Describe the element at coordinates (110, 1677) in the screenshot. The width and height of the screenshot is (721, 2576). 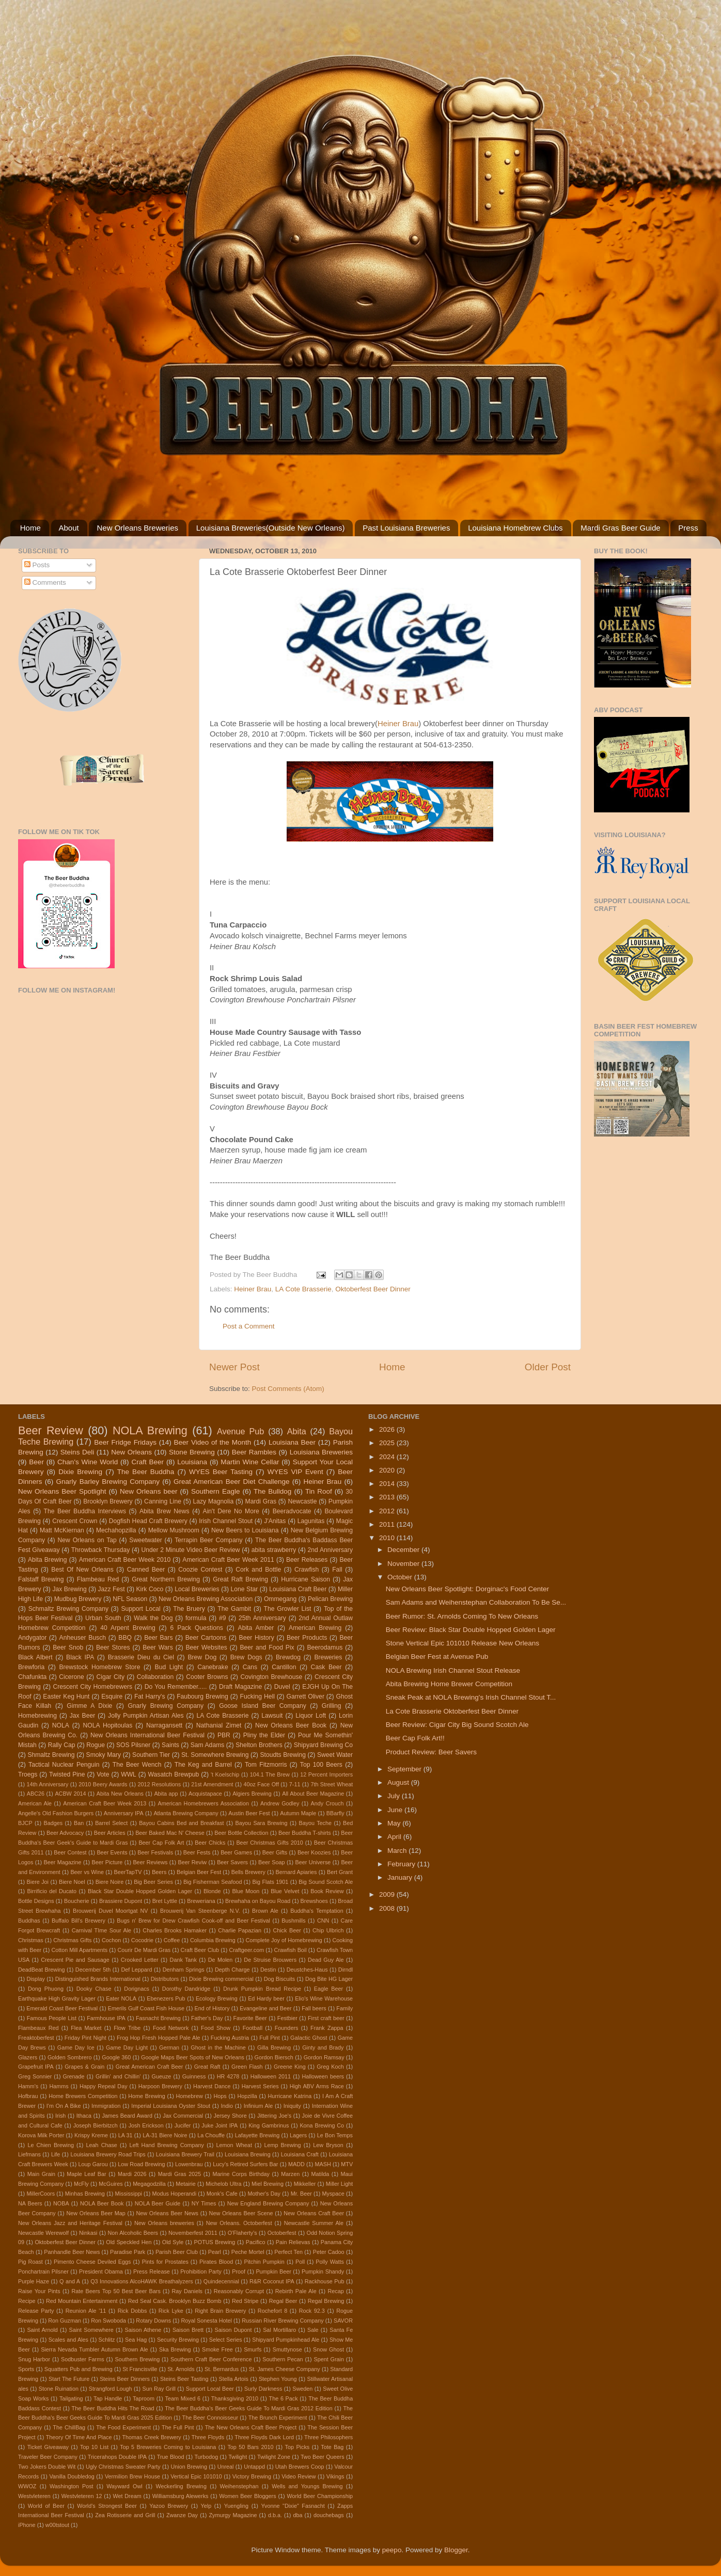
I see `Cigar City` at that location.